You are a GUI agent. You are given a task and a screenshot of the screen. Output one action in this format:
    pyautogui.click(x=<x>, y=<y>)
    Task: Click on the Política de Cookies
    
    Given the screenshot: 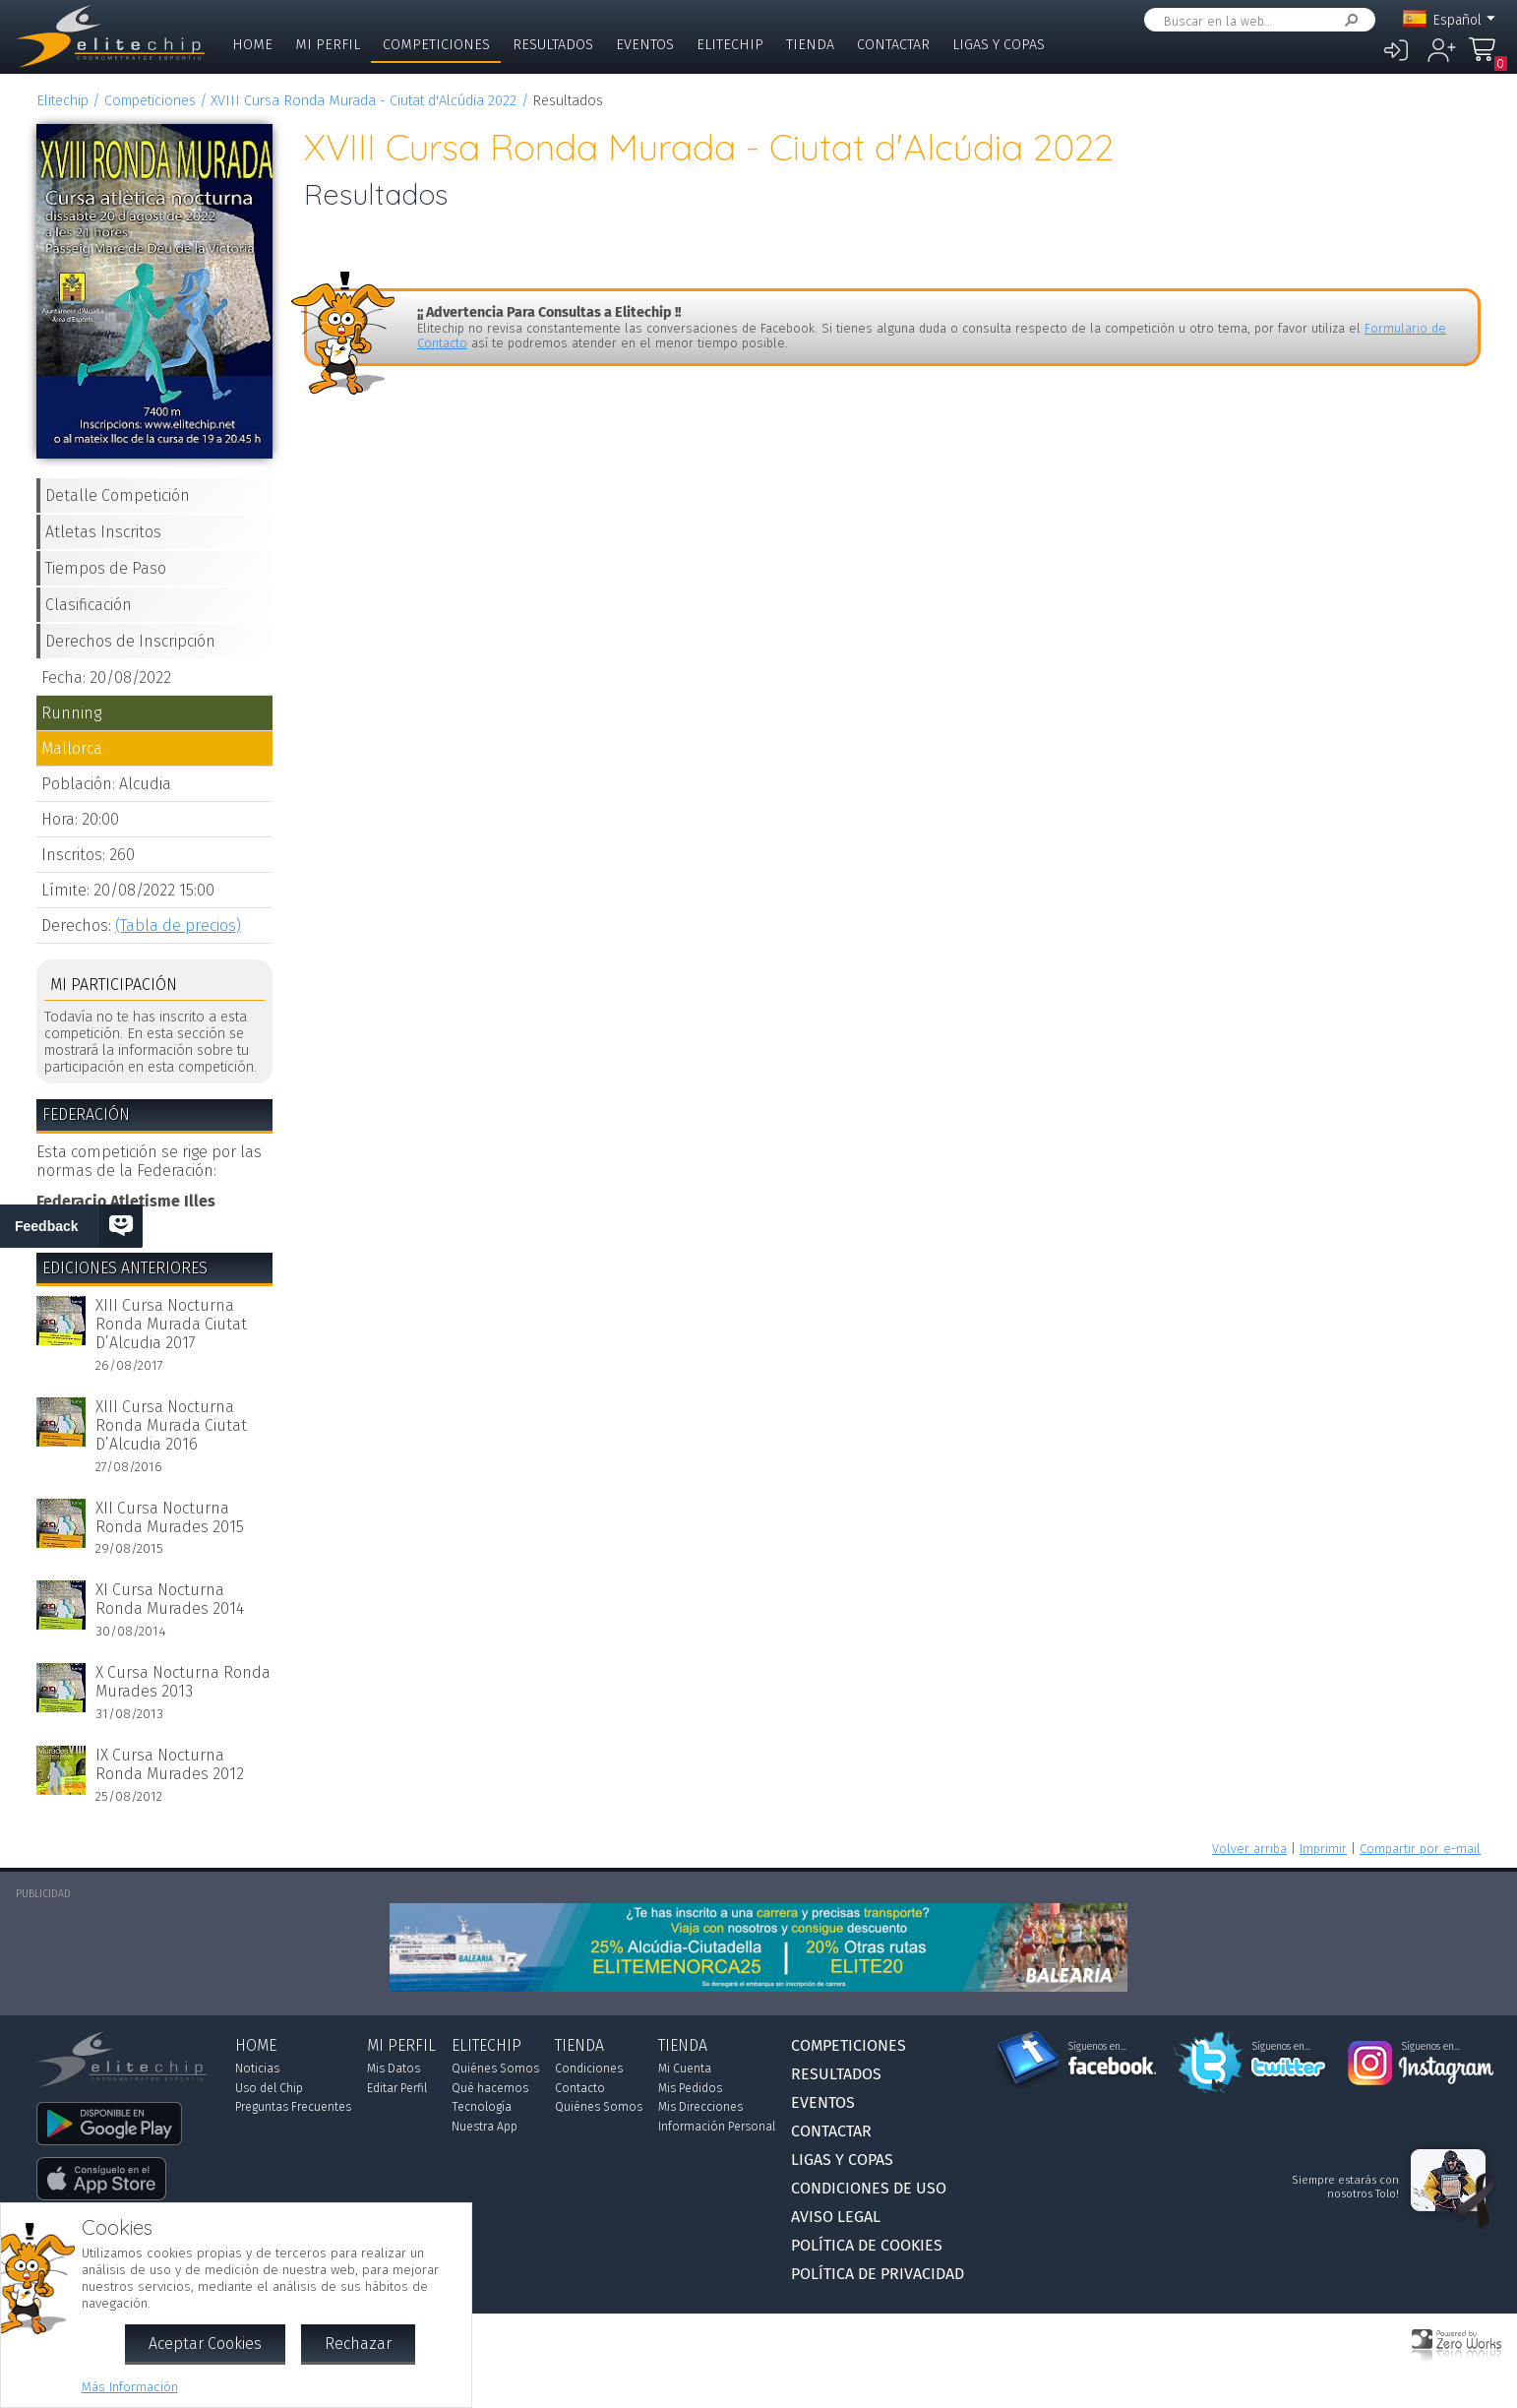 What is the action you would take?
    pyautogui.click(x=866, y=2245)
    